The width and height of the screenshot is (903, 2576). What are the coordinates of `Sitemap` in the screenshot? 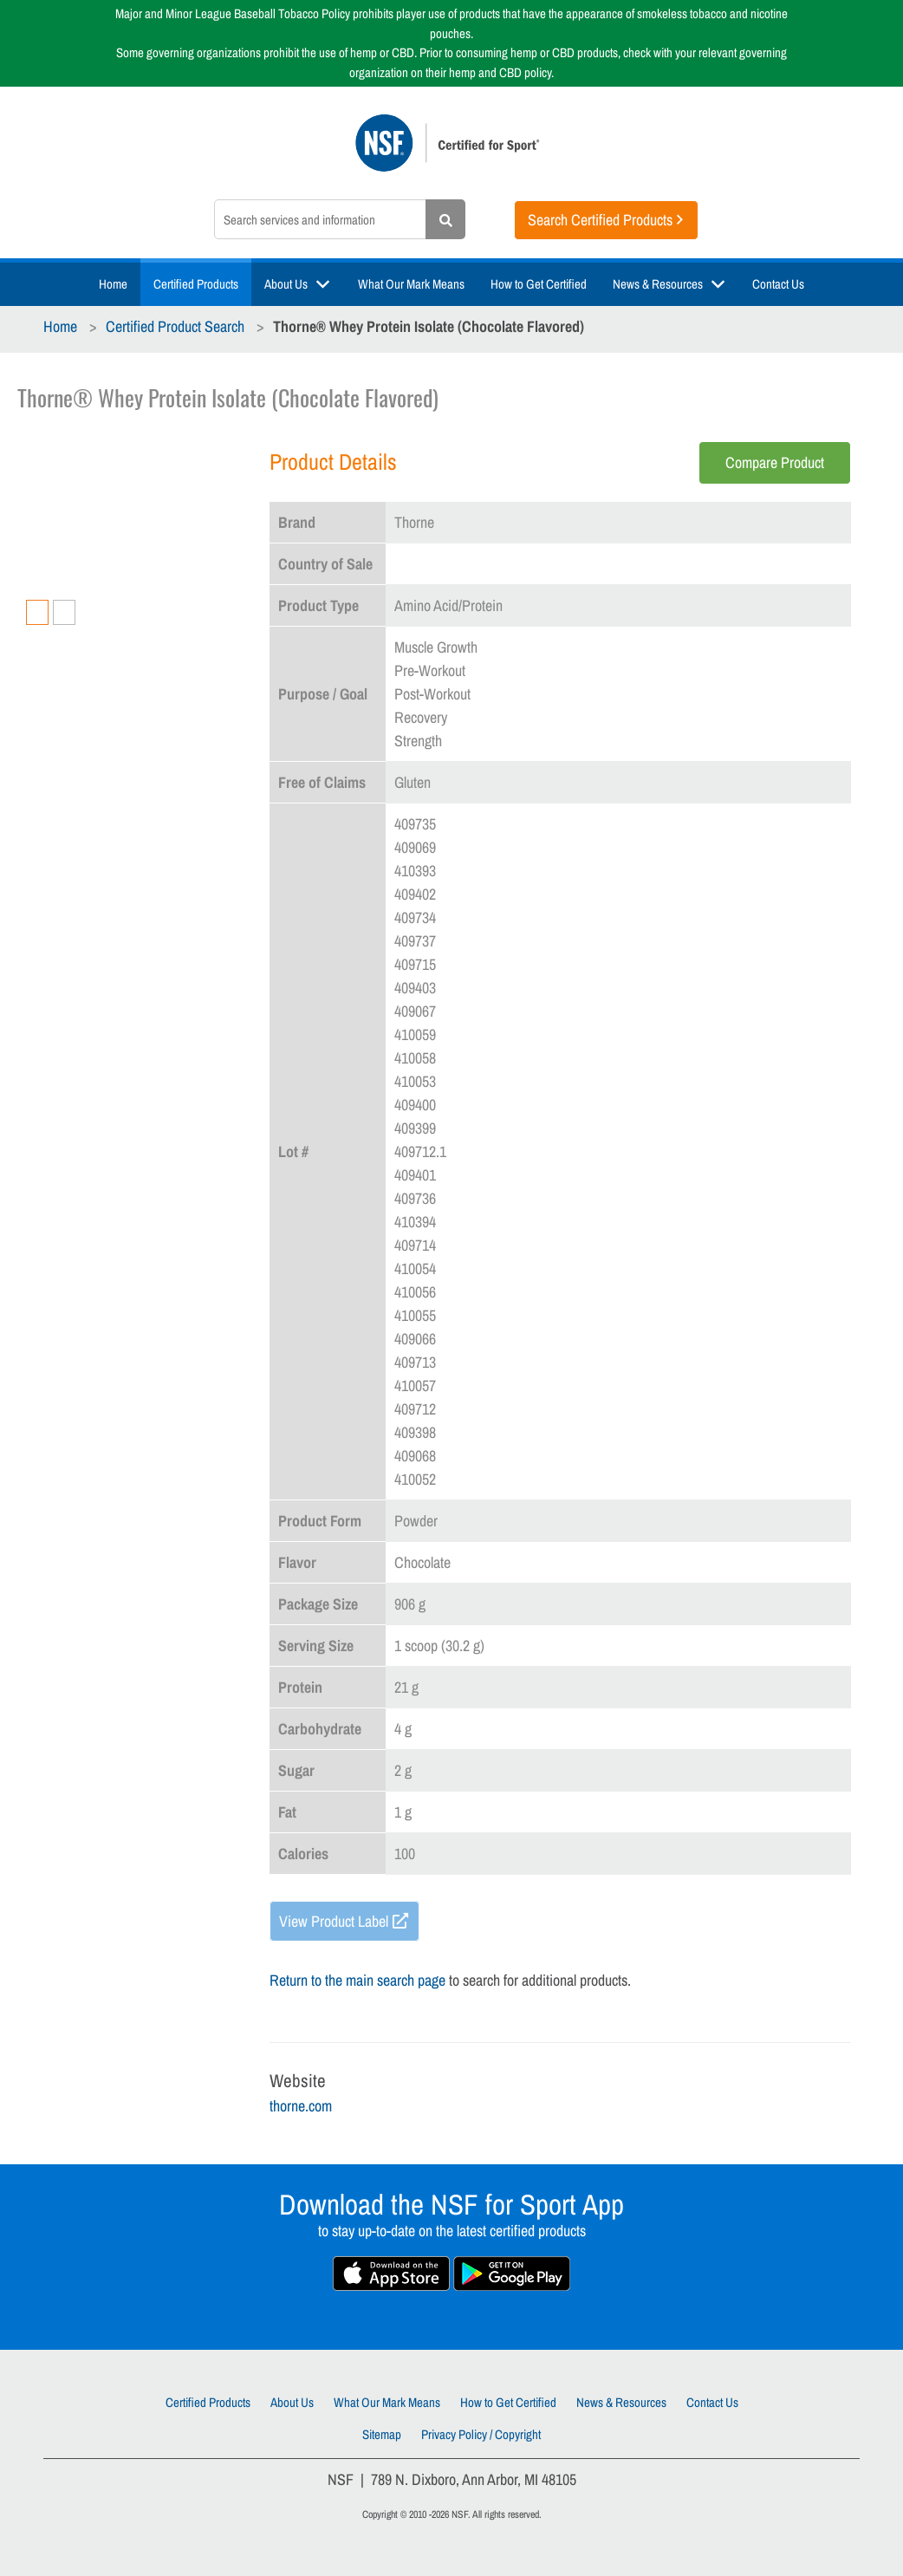 It's located at (381, 2434).